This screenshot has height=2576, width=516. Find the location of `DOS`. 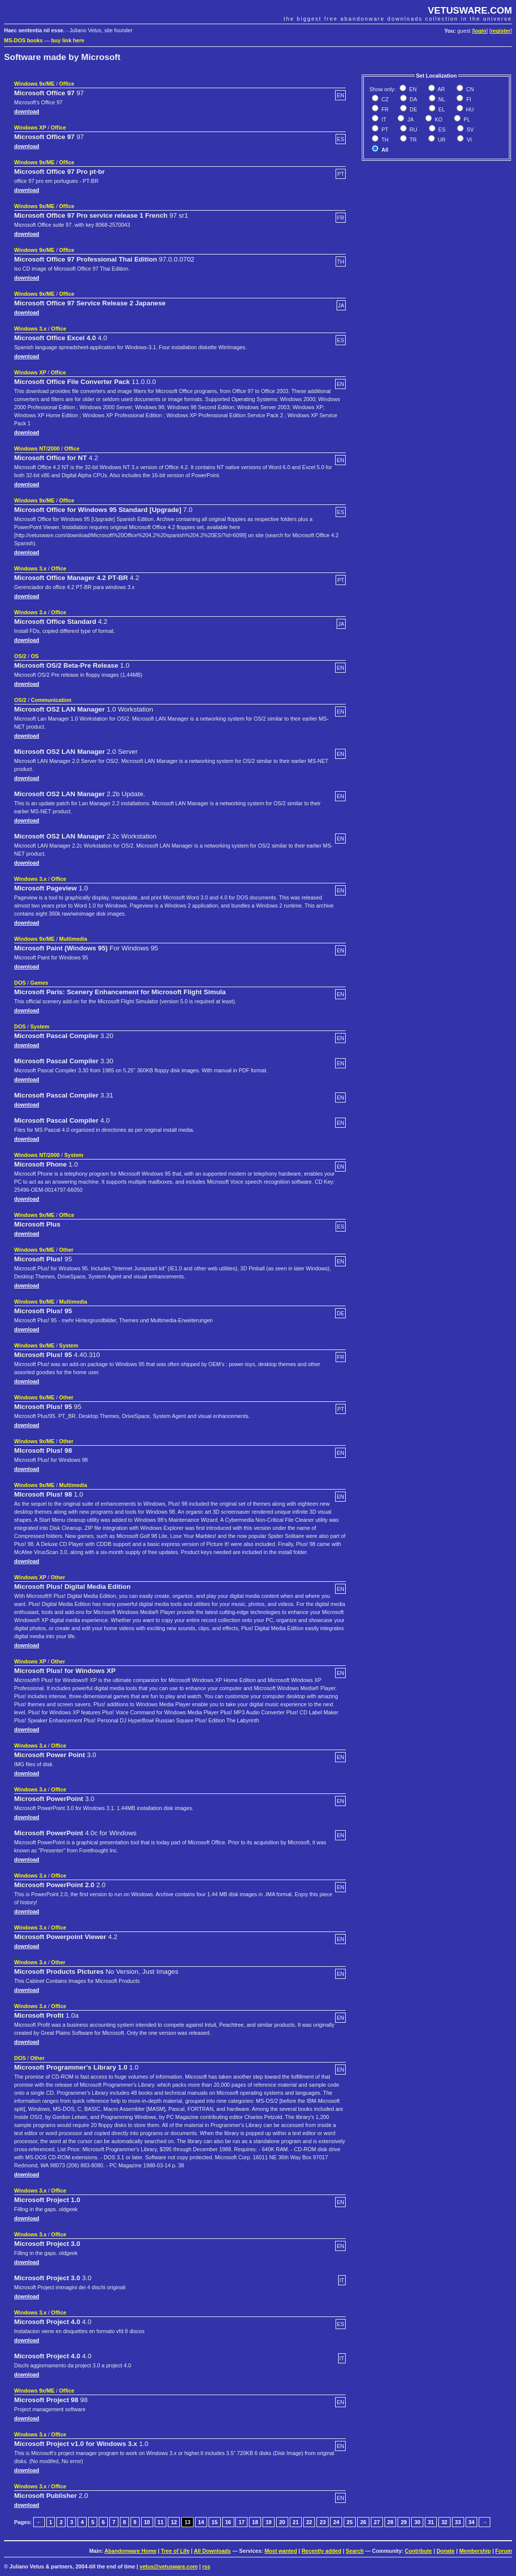

DOS is located at coordinates (20, 983).